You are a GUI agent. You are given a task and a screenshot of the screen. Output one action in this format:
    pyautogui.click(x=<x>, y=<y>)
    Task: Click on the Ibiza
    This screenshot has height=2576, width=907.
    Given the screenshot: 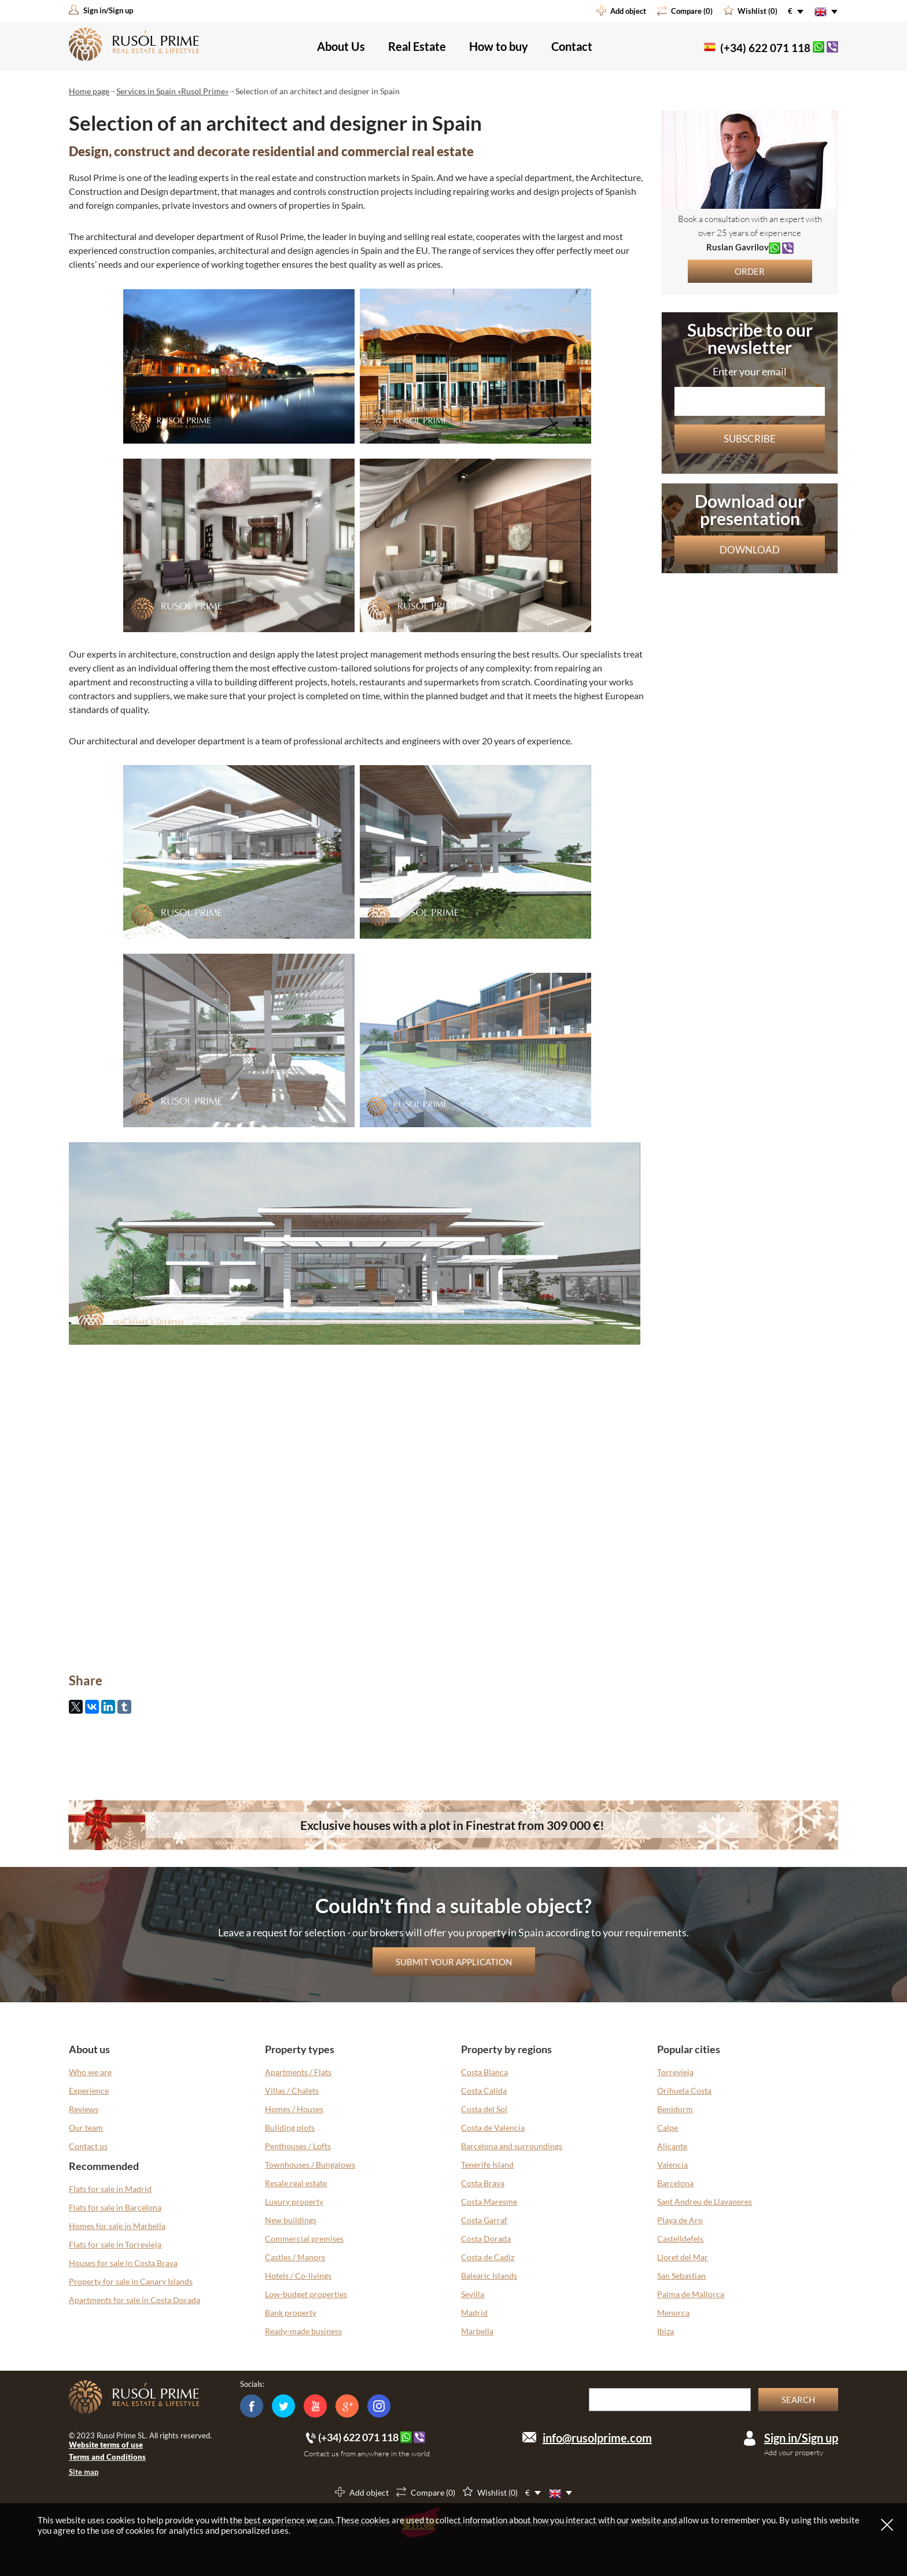 What is the action you would take?
    pyautogui.click(x=665, y=2331)
    